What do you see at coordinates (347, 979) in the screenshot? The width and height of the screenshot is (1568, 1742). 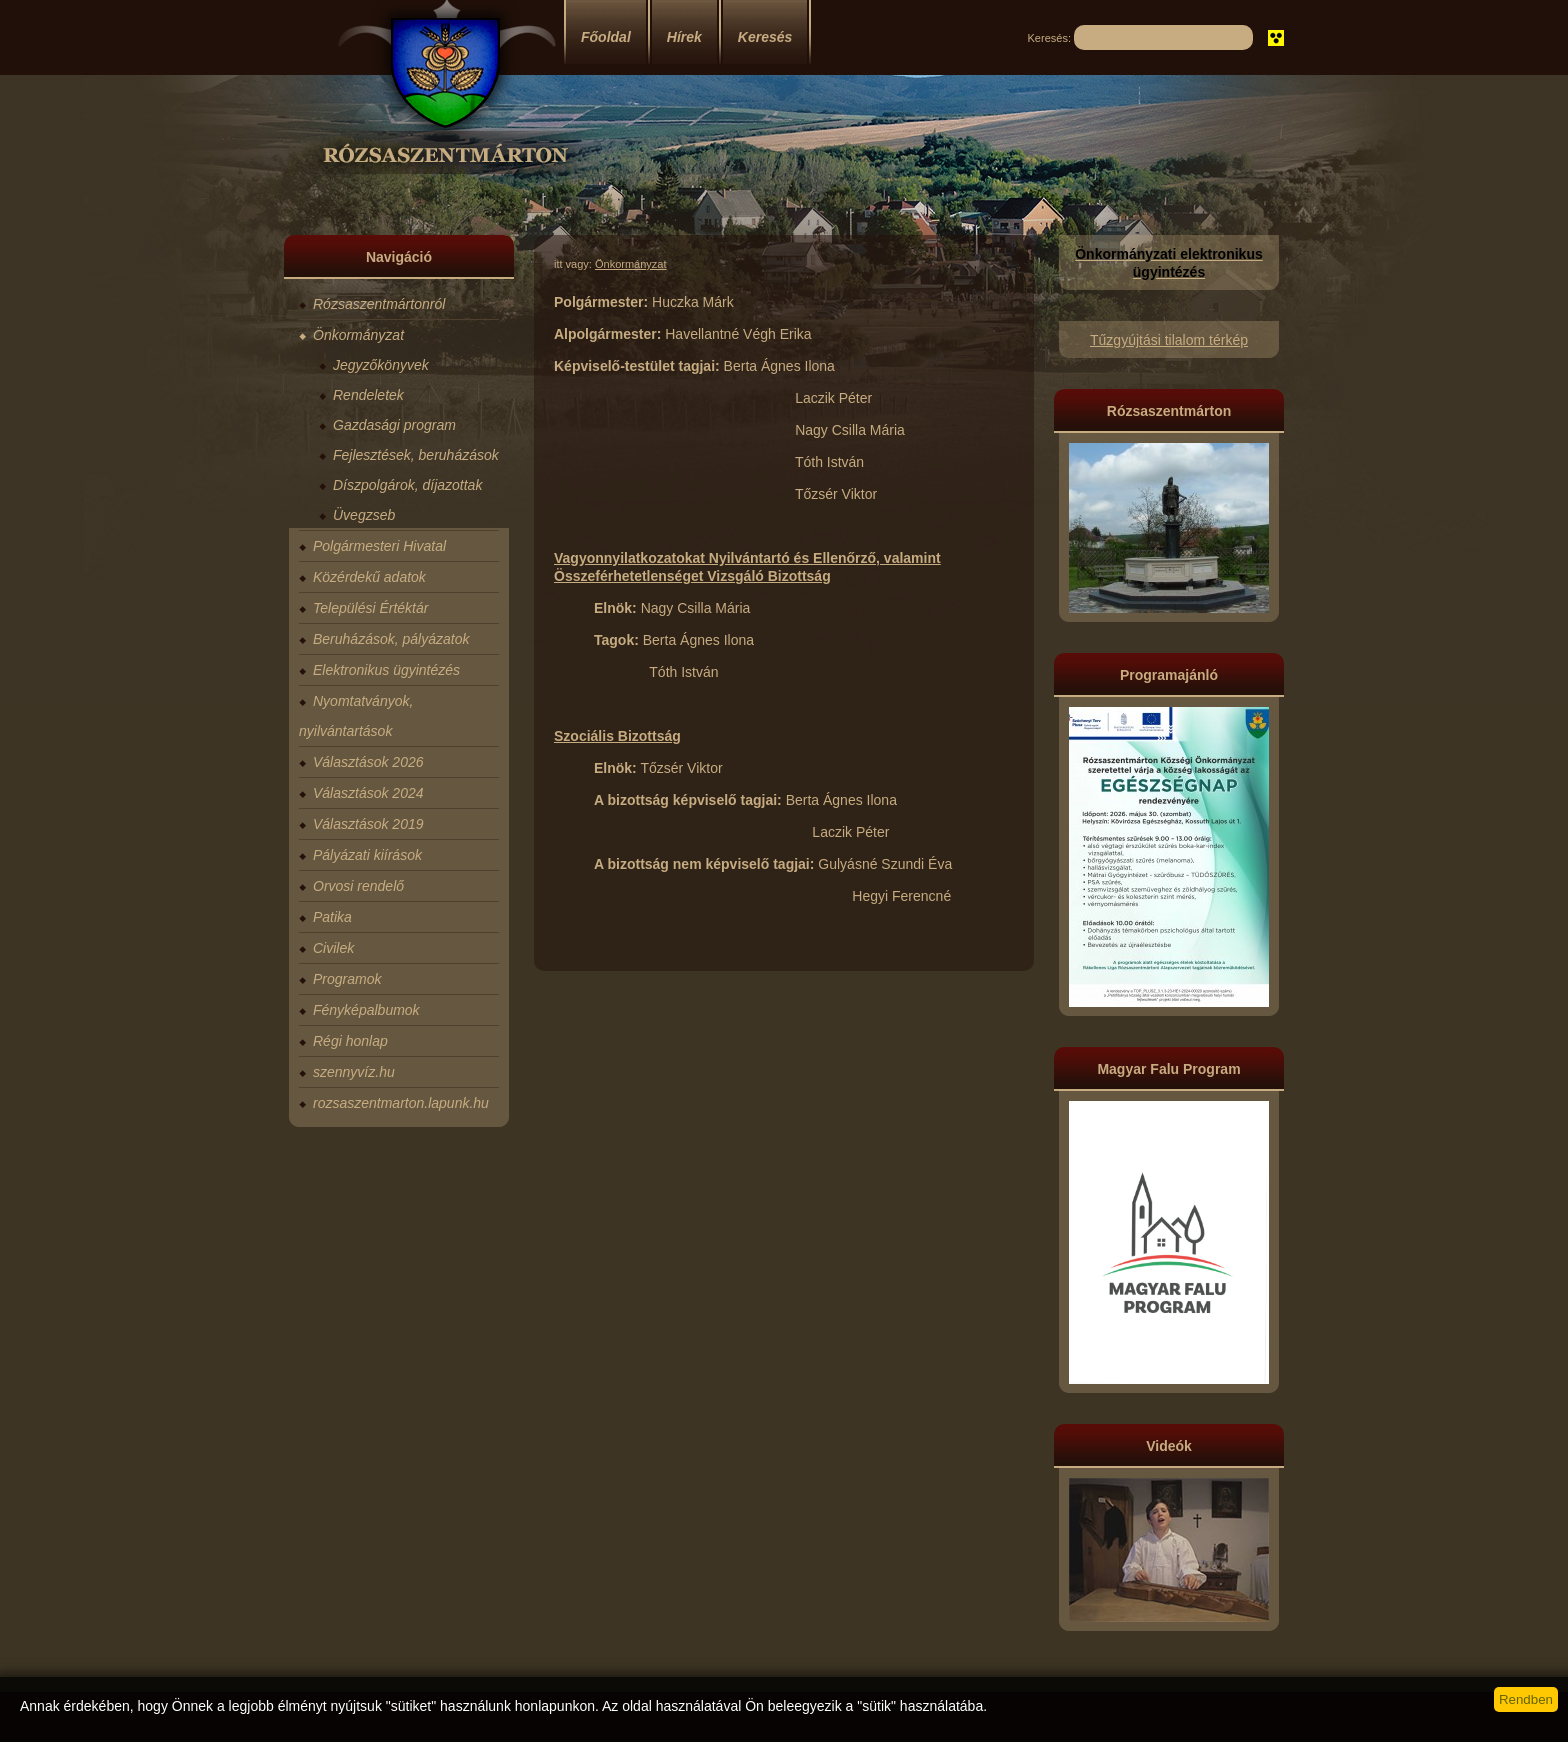 I see `Programok` at bounding box center [347, 979].